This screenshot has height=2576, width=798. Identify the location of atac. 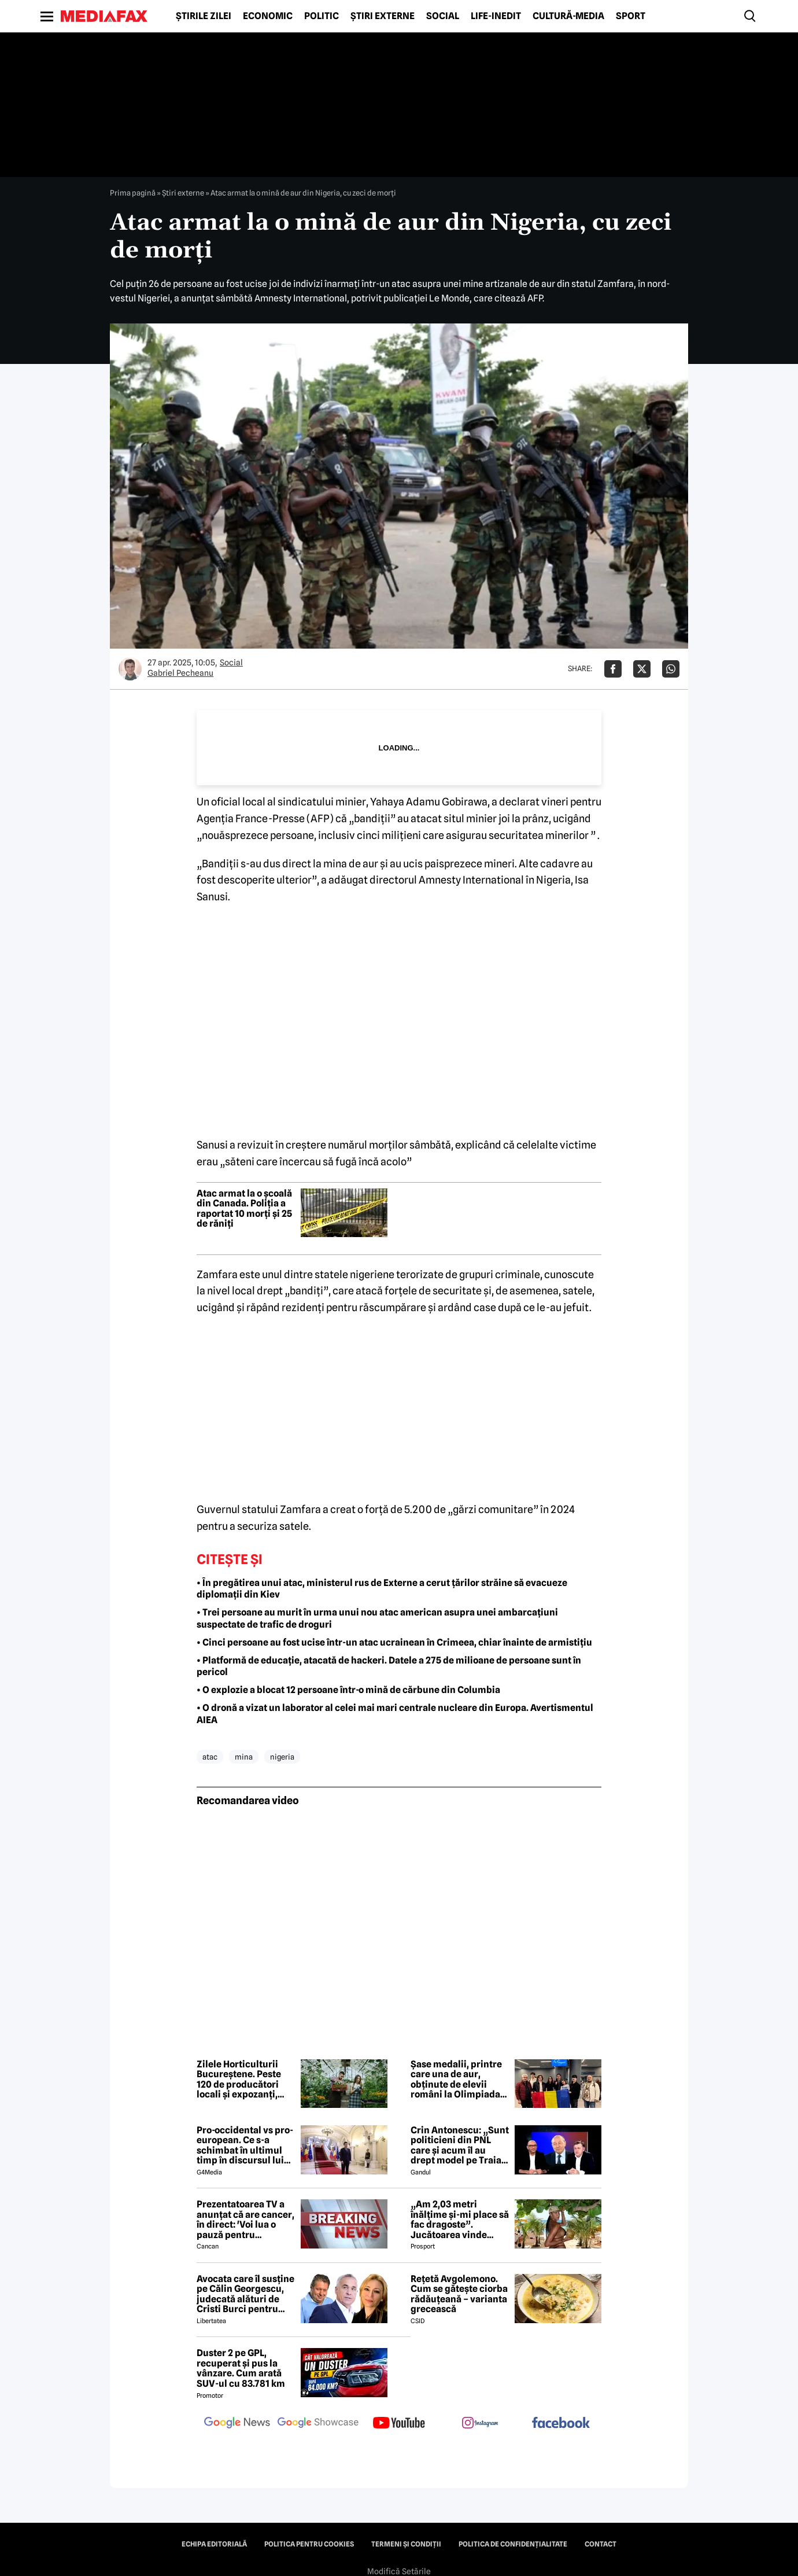
(209, 1756).